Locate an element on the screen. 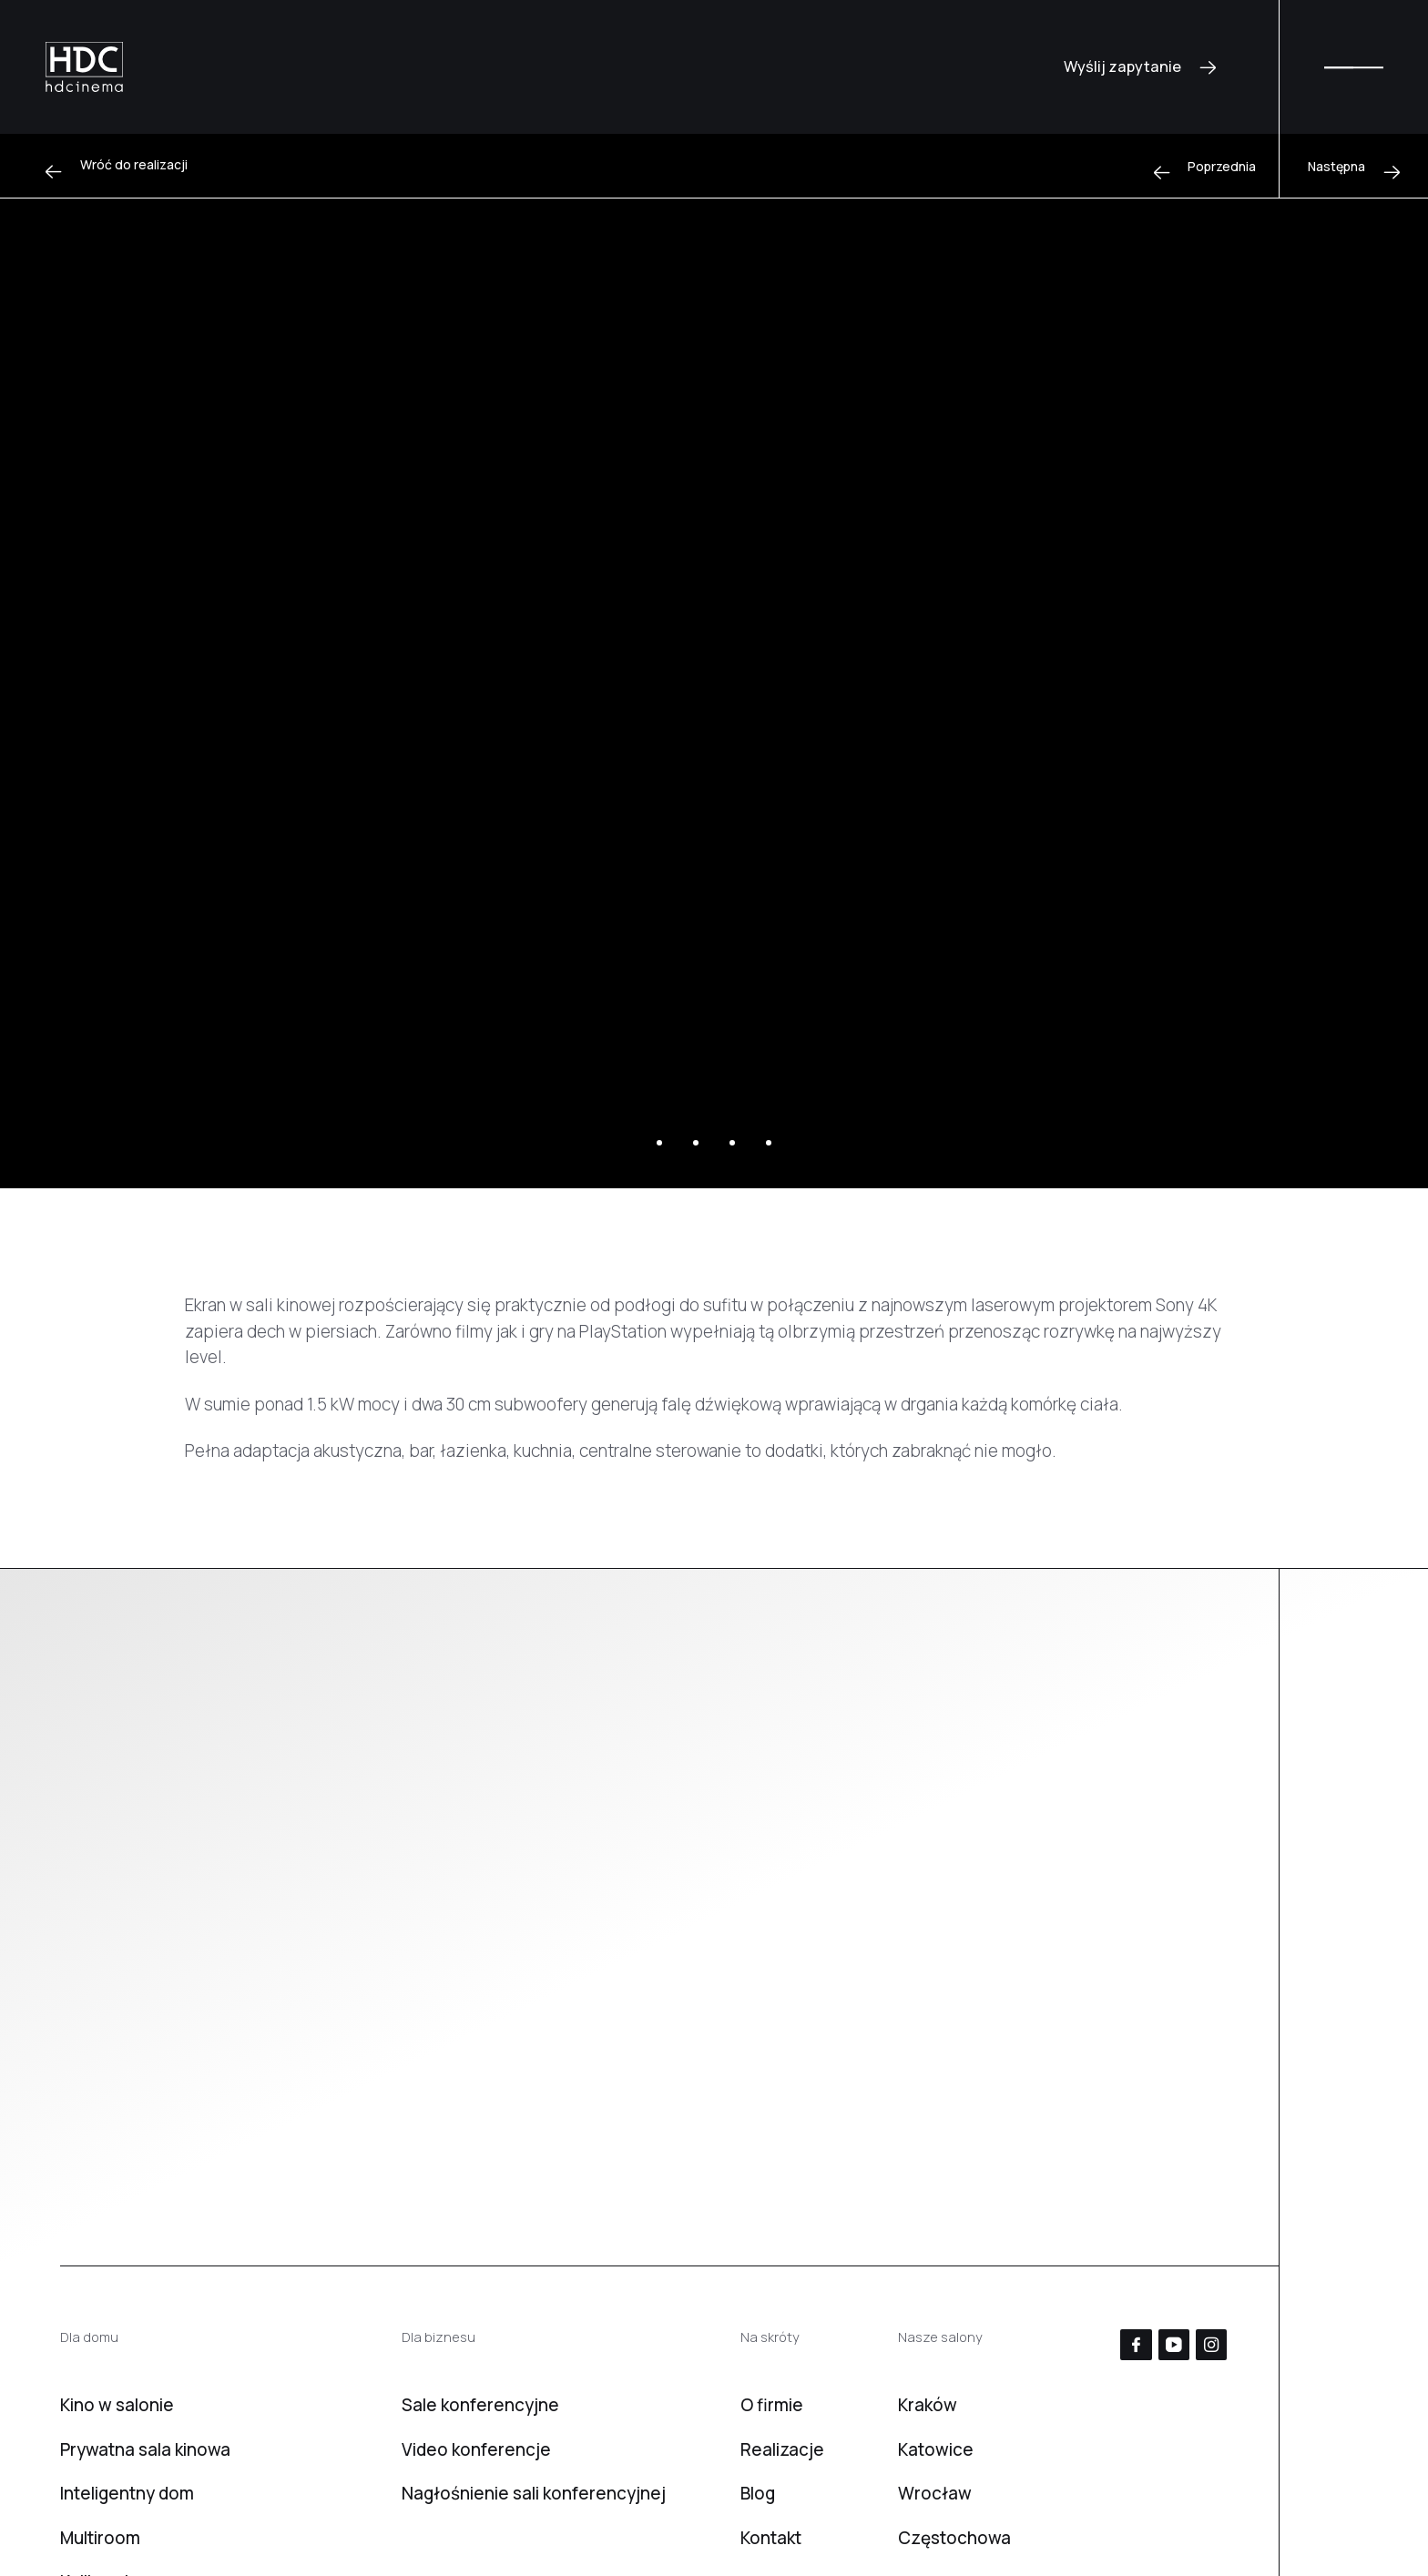  Sale konferencyjne is located at coordinates (480, 2405).